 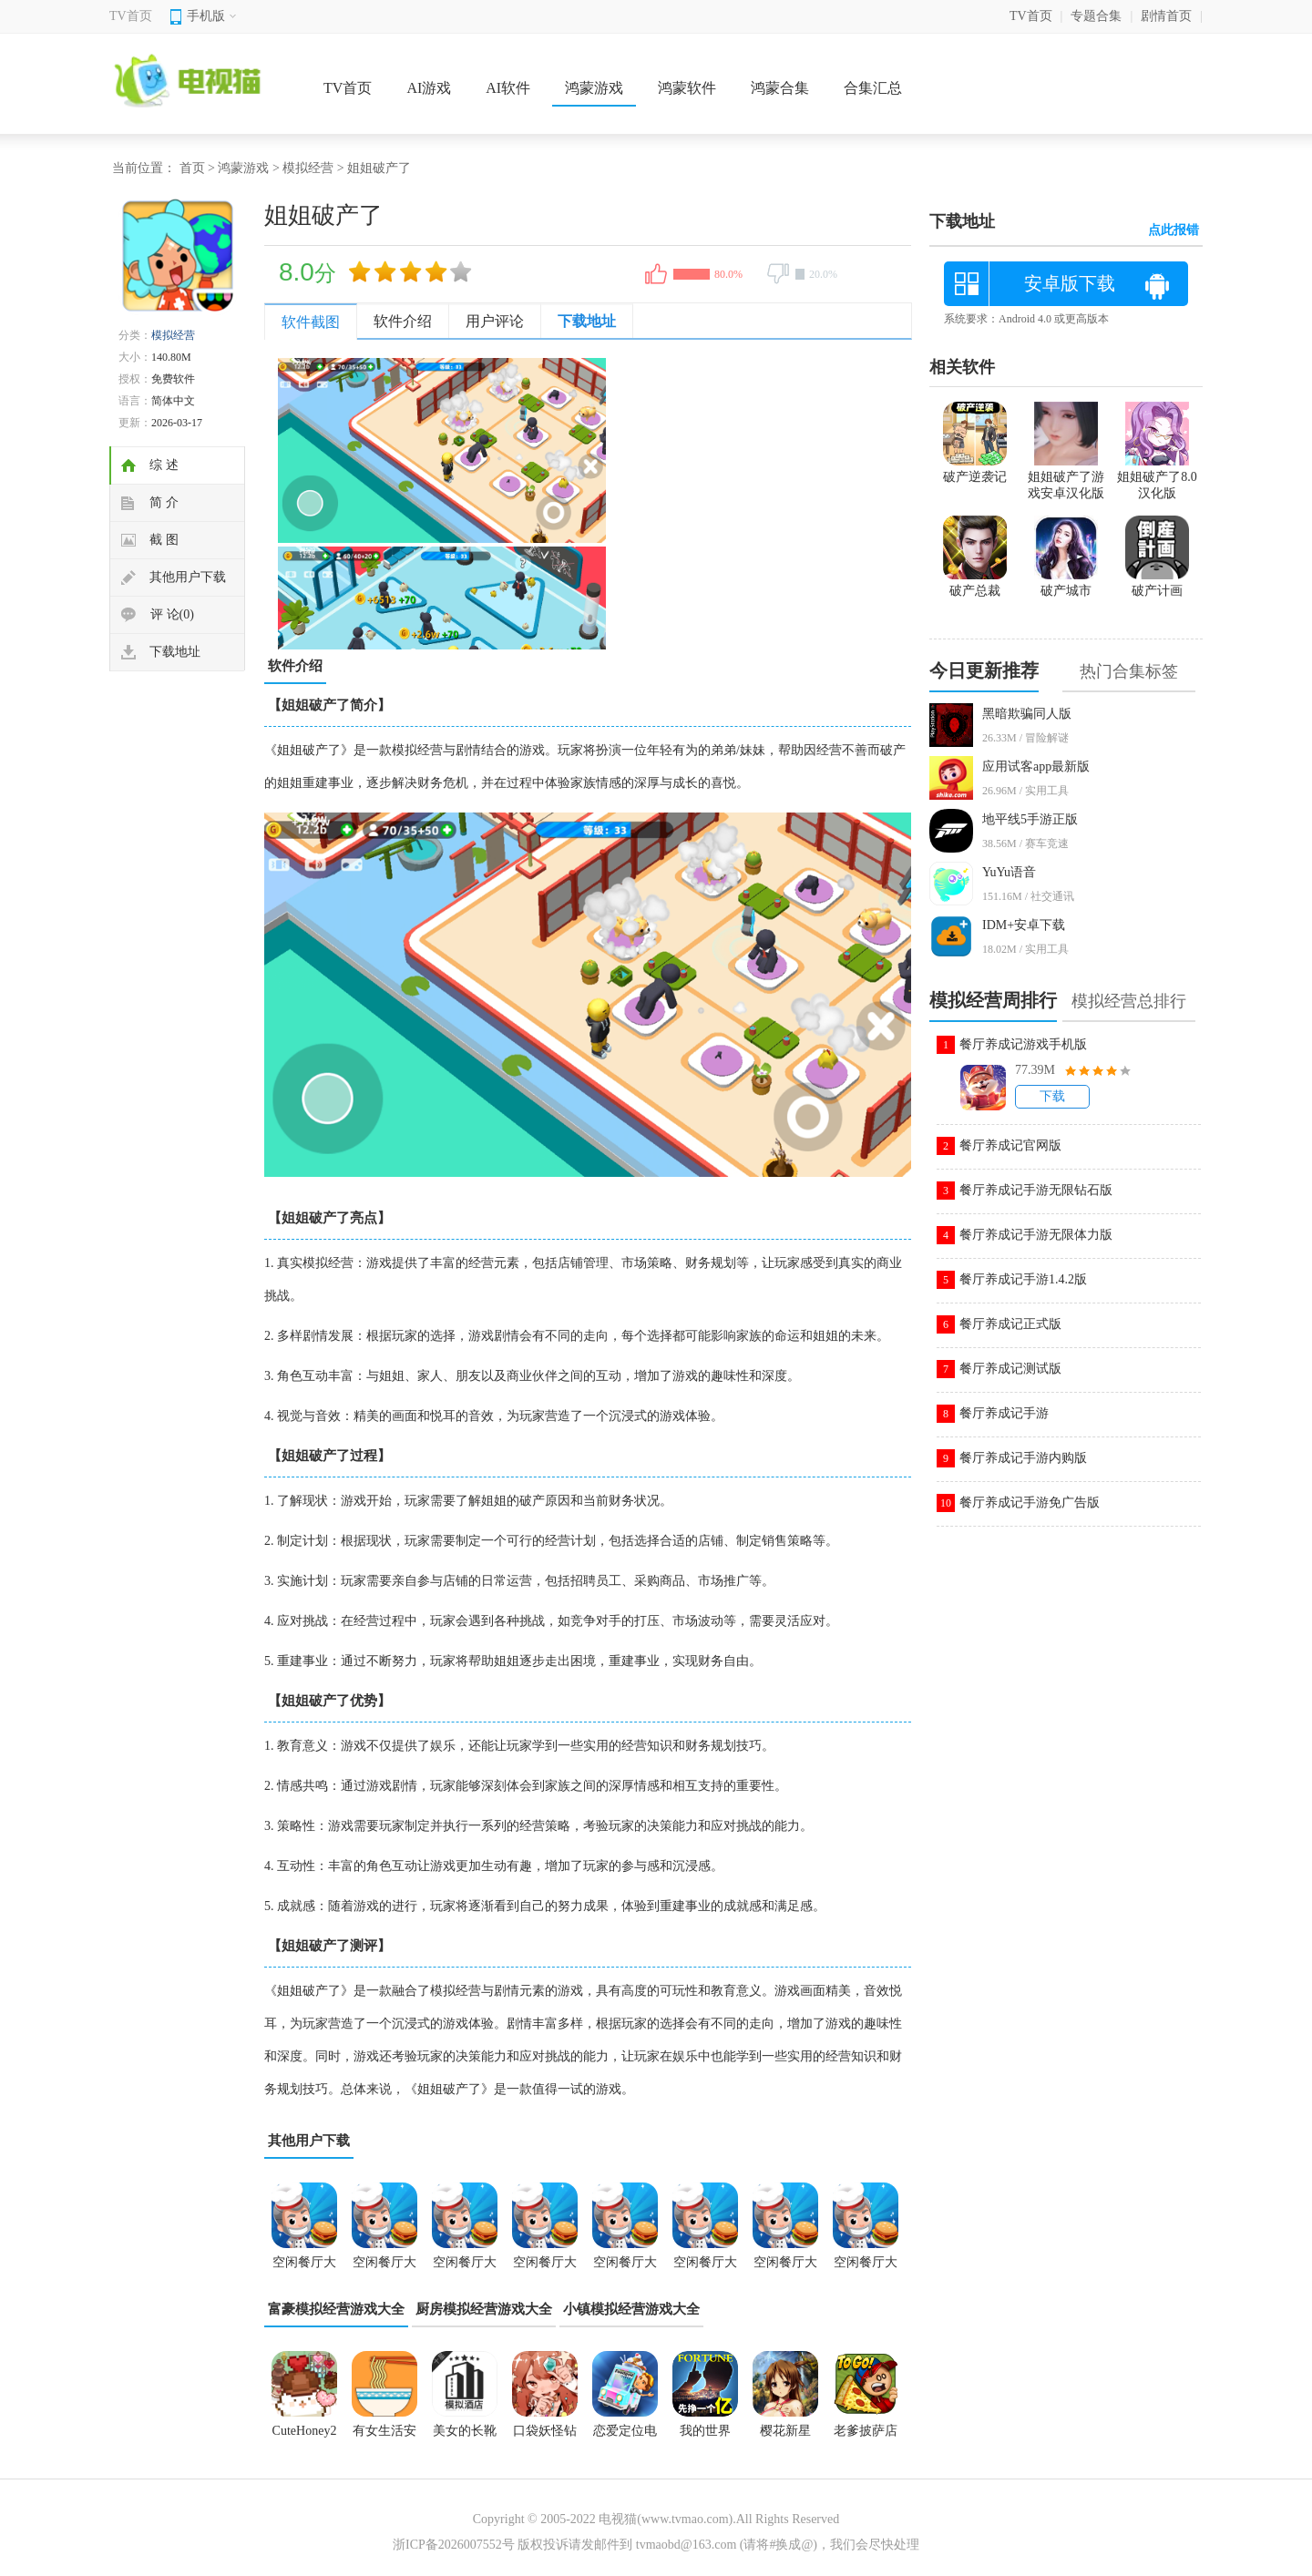 I want to click on 地平线5手游正版, so click(x=1030, y=819).